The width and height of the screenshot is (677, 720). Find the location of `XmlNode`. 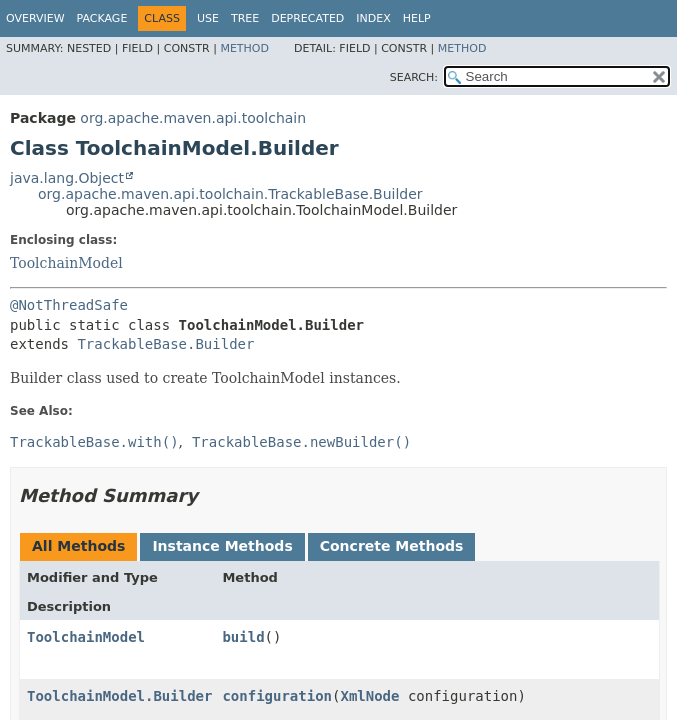

XmlNode is located at coordinates (369, 696).